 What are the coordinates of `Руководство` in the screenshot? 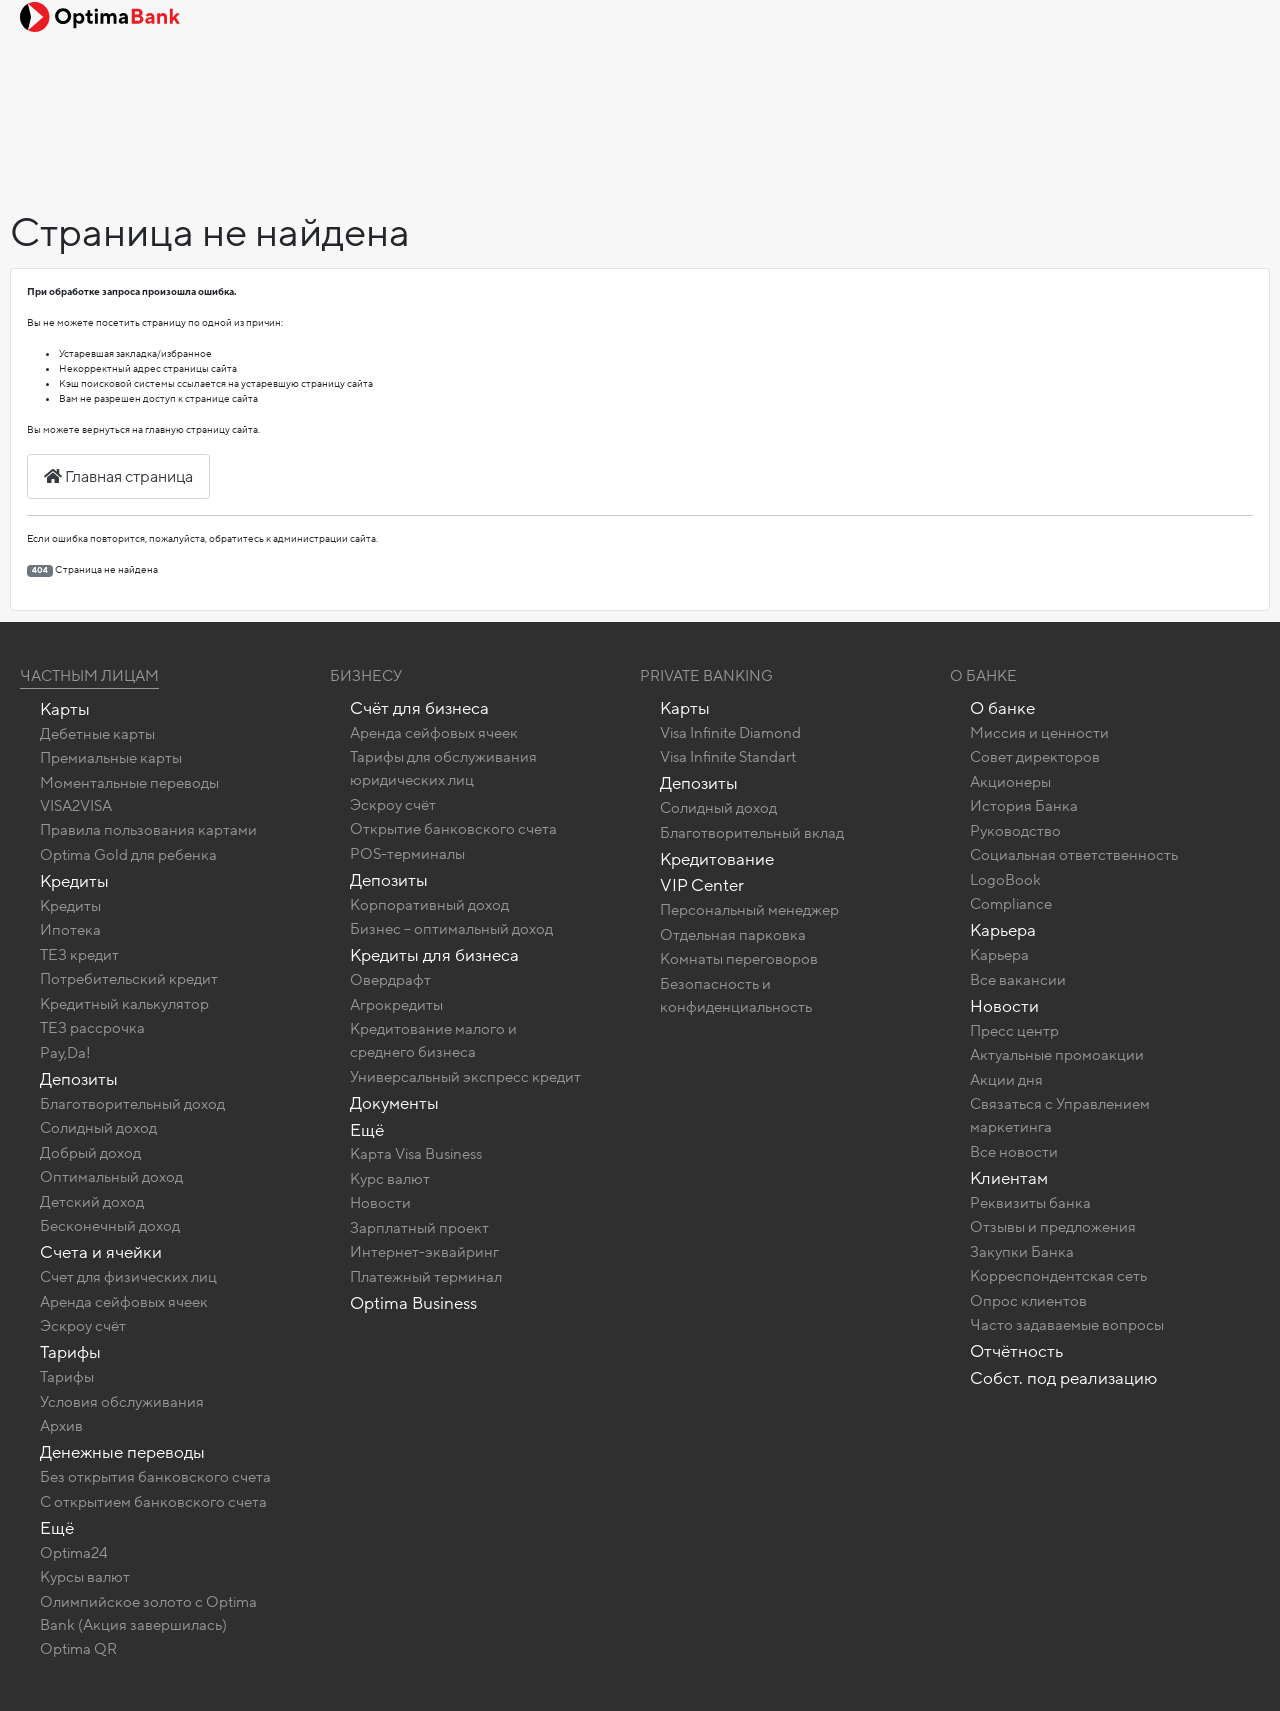 It's located at (1015, 831).